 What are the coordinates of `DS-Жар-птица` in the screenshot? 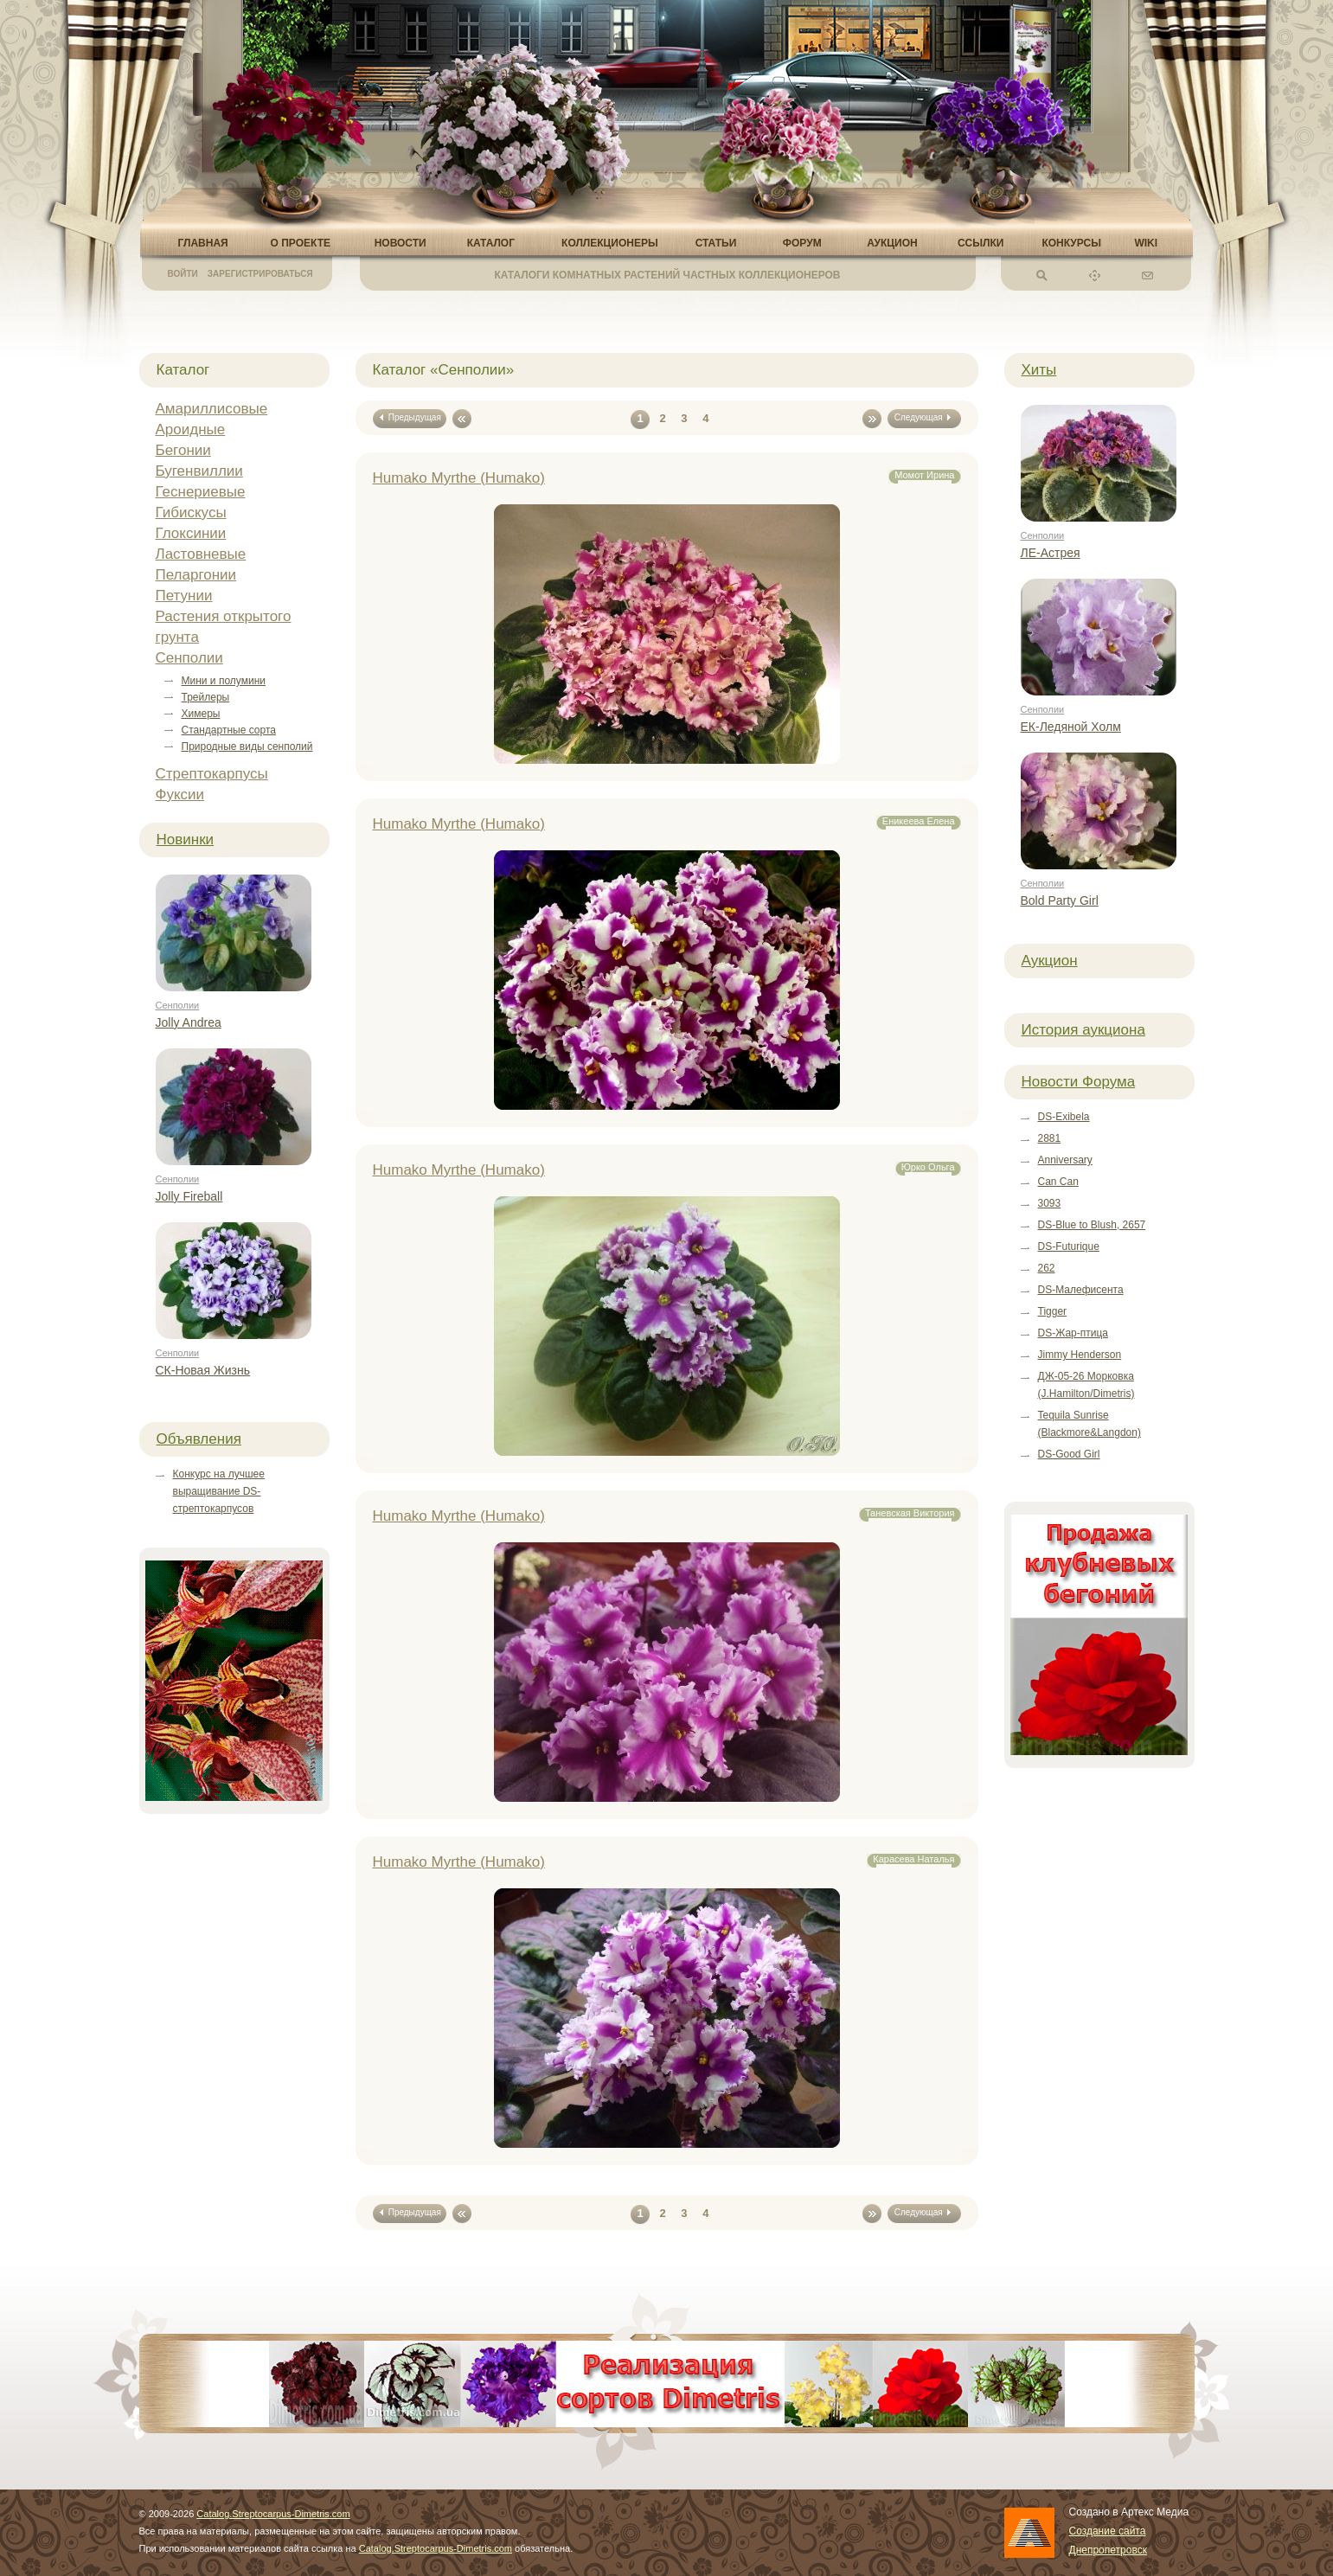 It's located at (1073, 1333).